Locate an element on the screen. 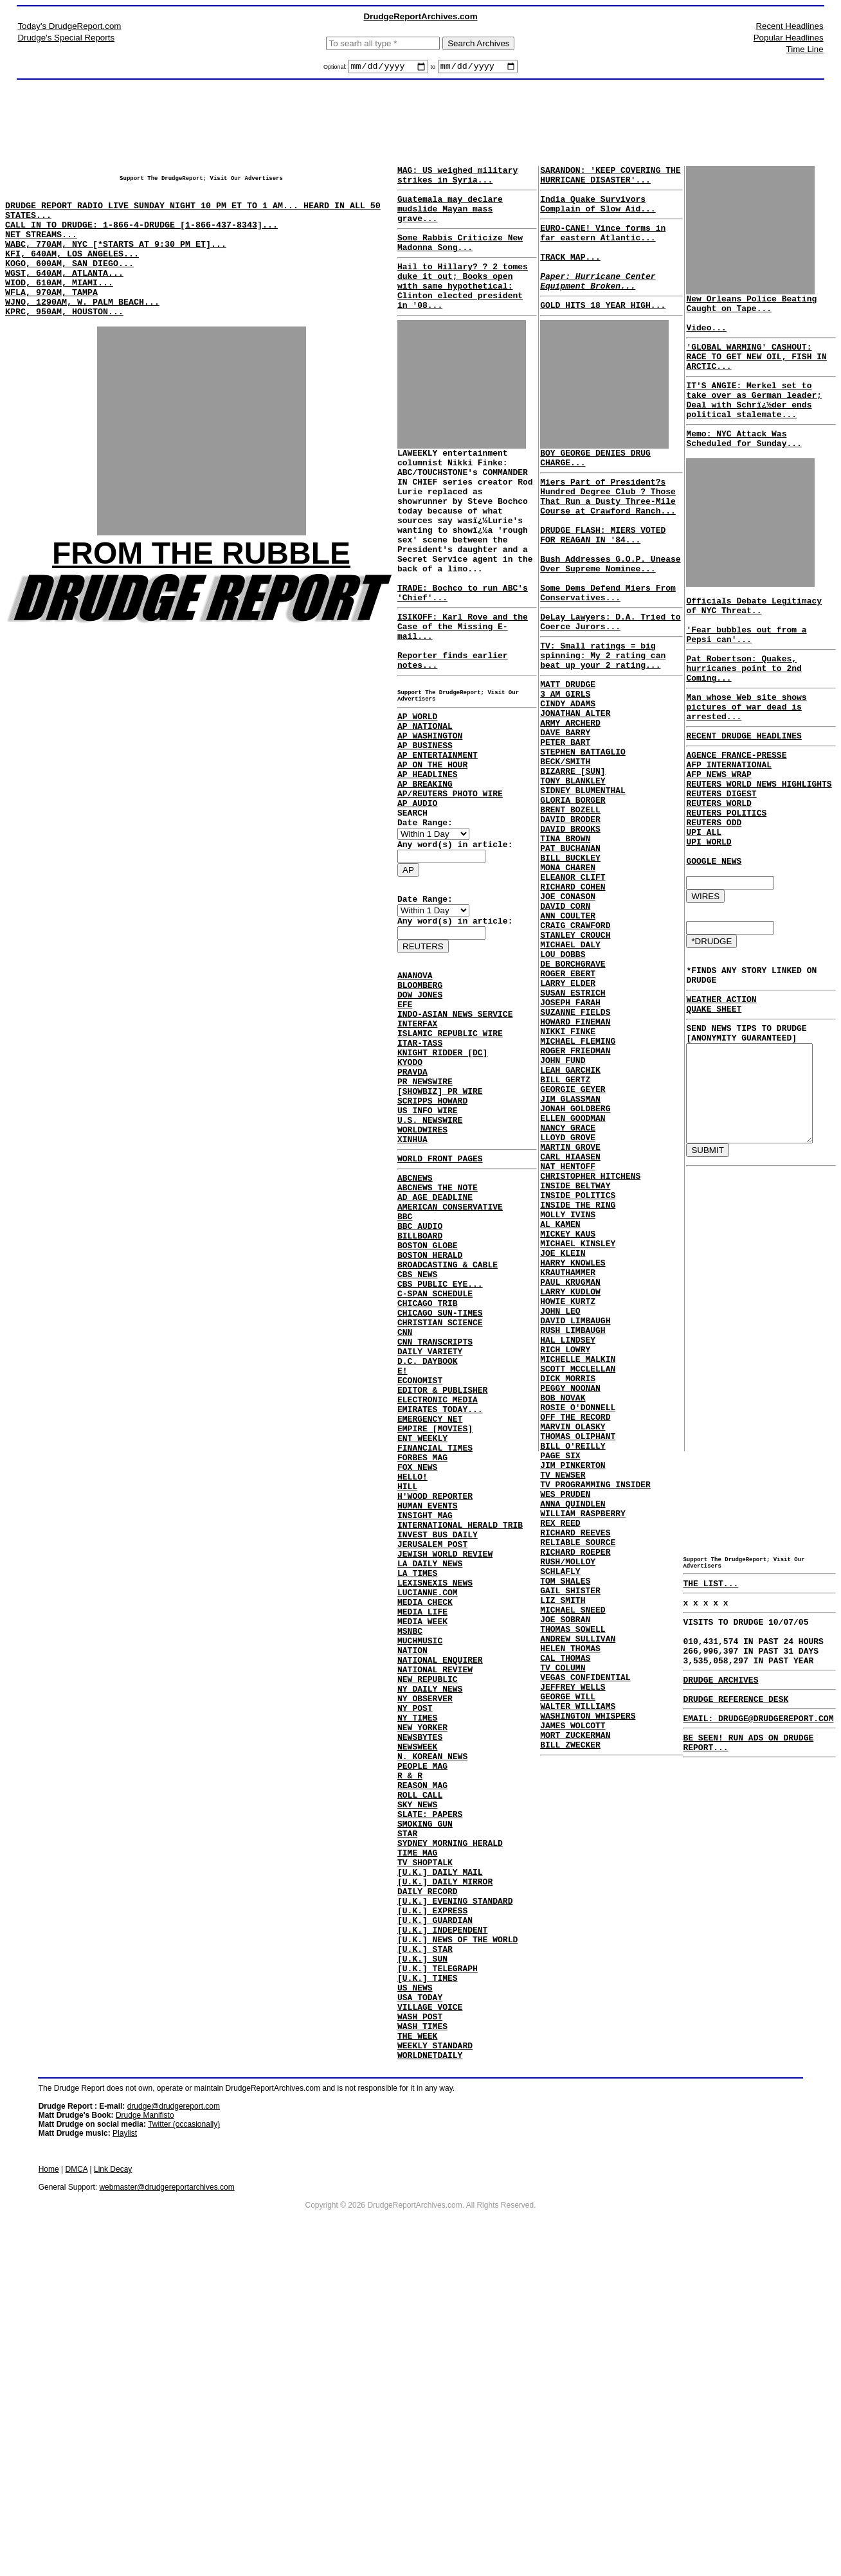  [U.K.] TIMES is located at coordinates (427, 2282).